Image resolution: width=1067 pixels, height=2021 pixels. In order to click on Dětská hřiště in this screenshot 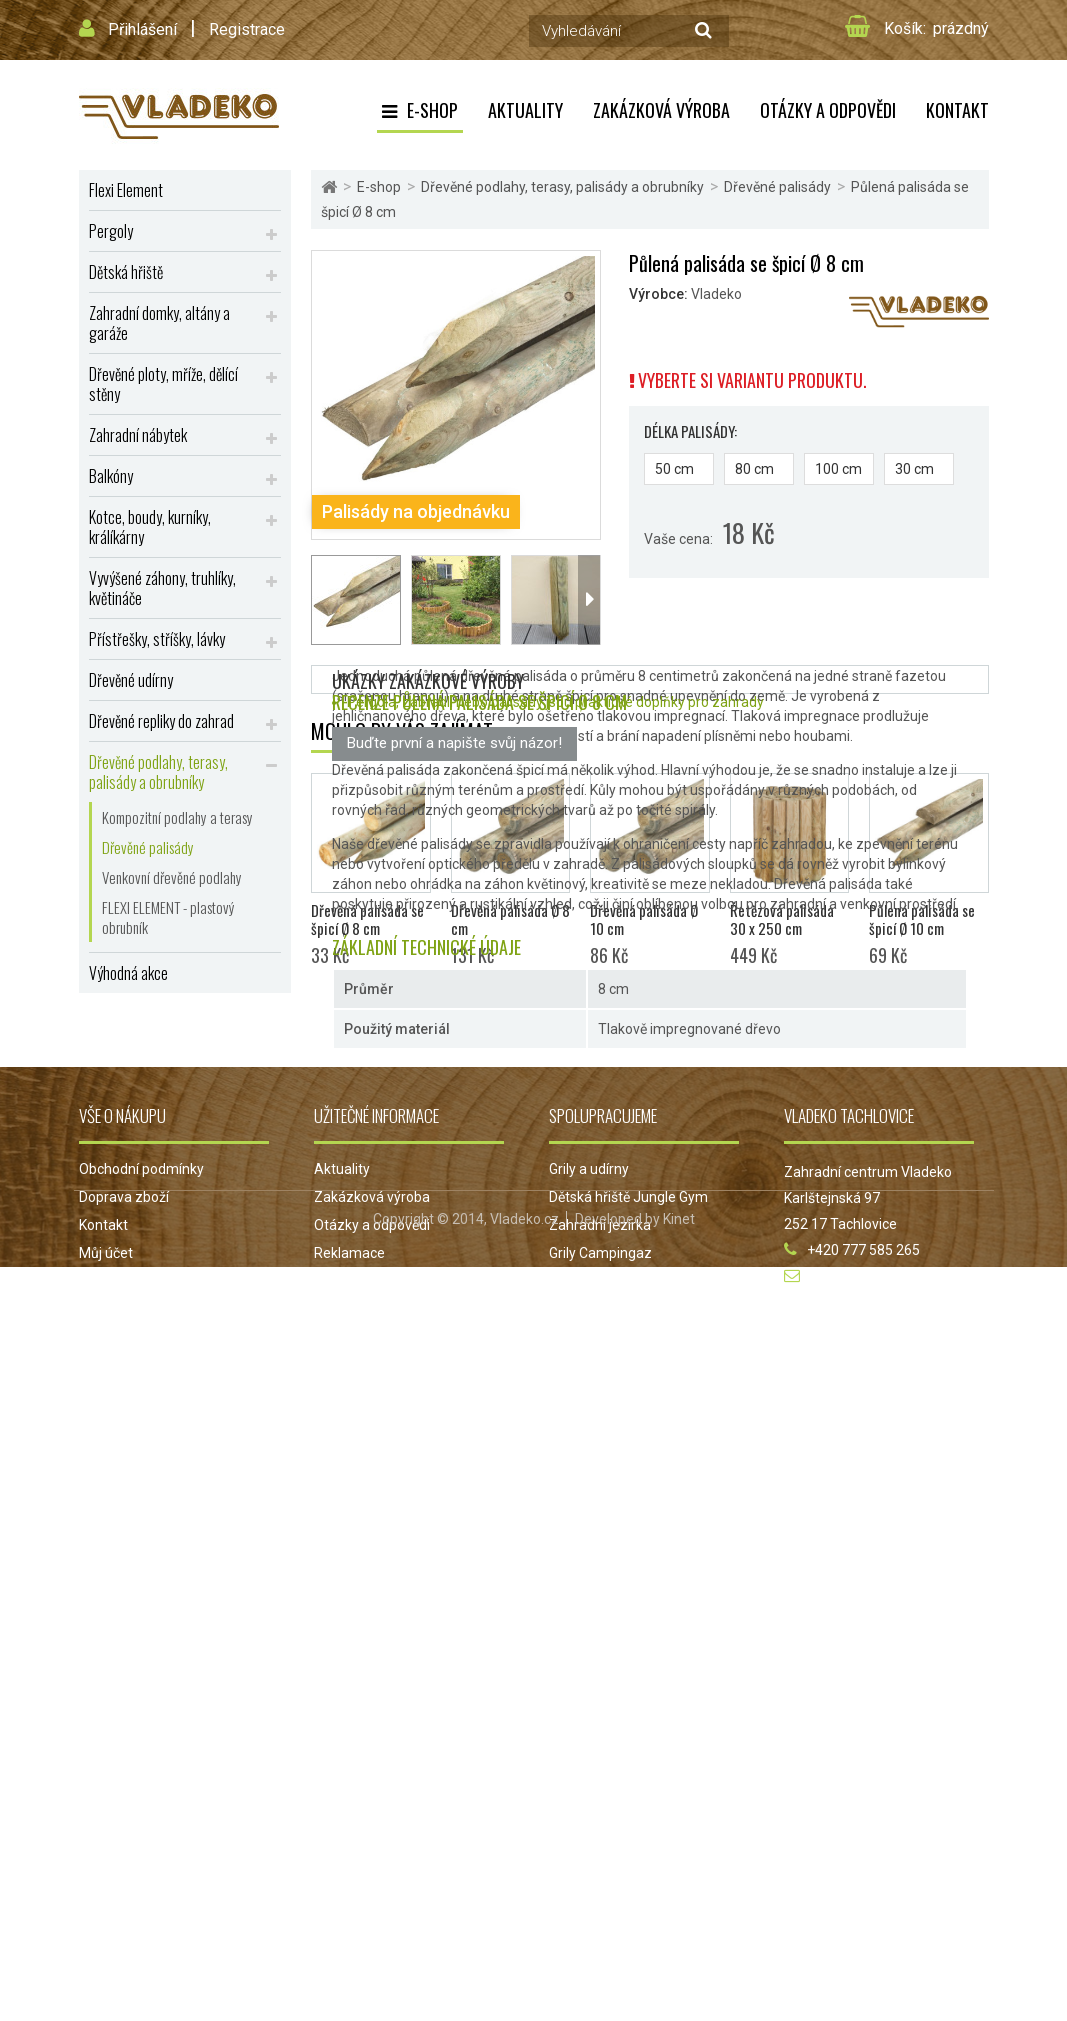, I will do `click(126, 272)`.